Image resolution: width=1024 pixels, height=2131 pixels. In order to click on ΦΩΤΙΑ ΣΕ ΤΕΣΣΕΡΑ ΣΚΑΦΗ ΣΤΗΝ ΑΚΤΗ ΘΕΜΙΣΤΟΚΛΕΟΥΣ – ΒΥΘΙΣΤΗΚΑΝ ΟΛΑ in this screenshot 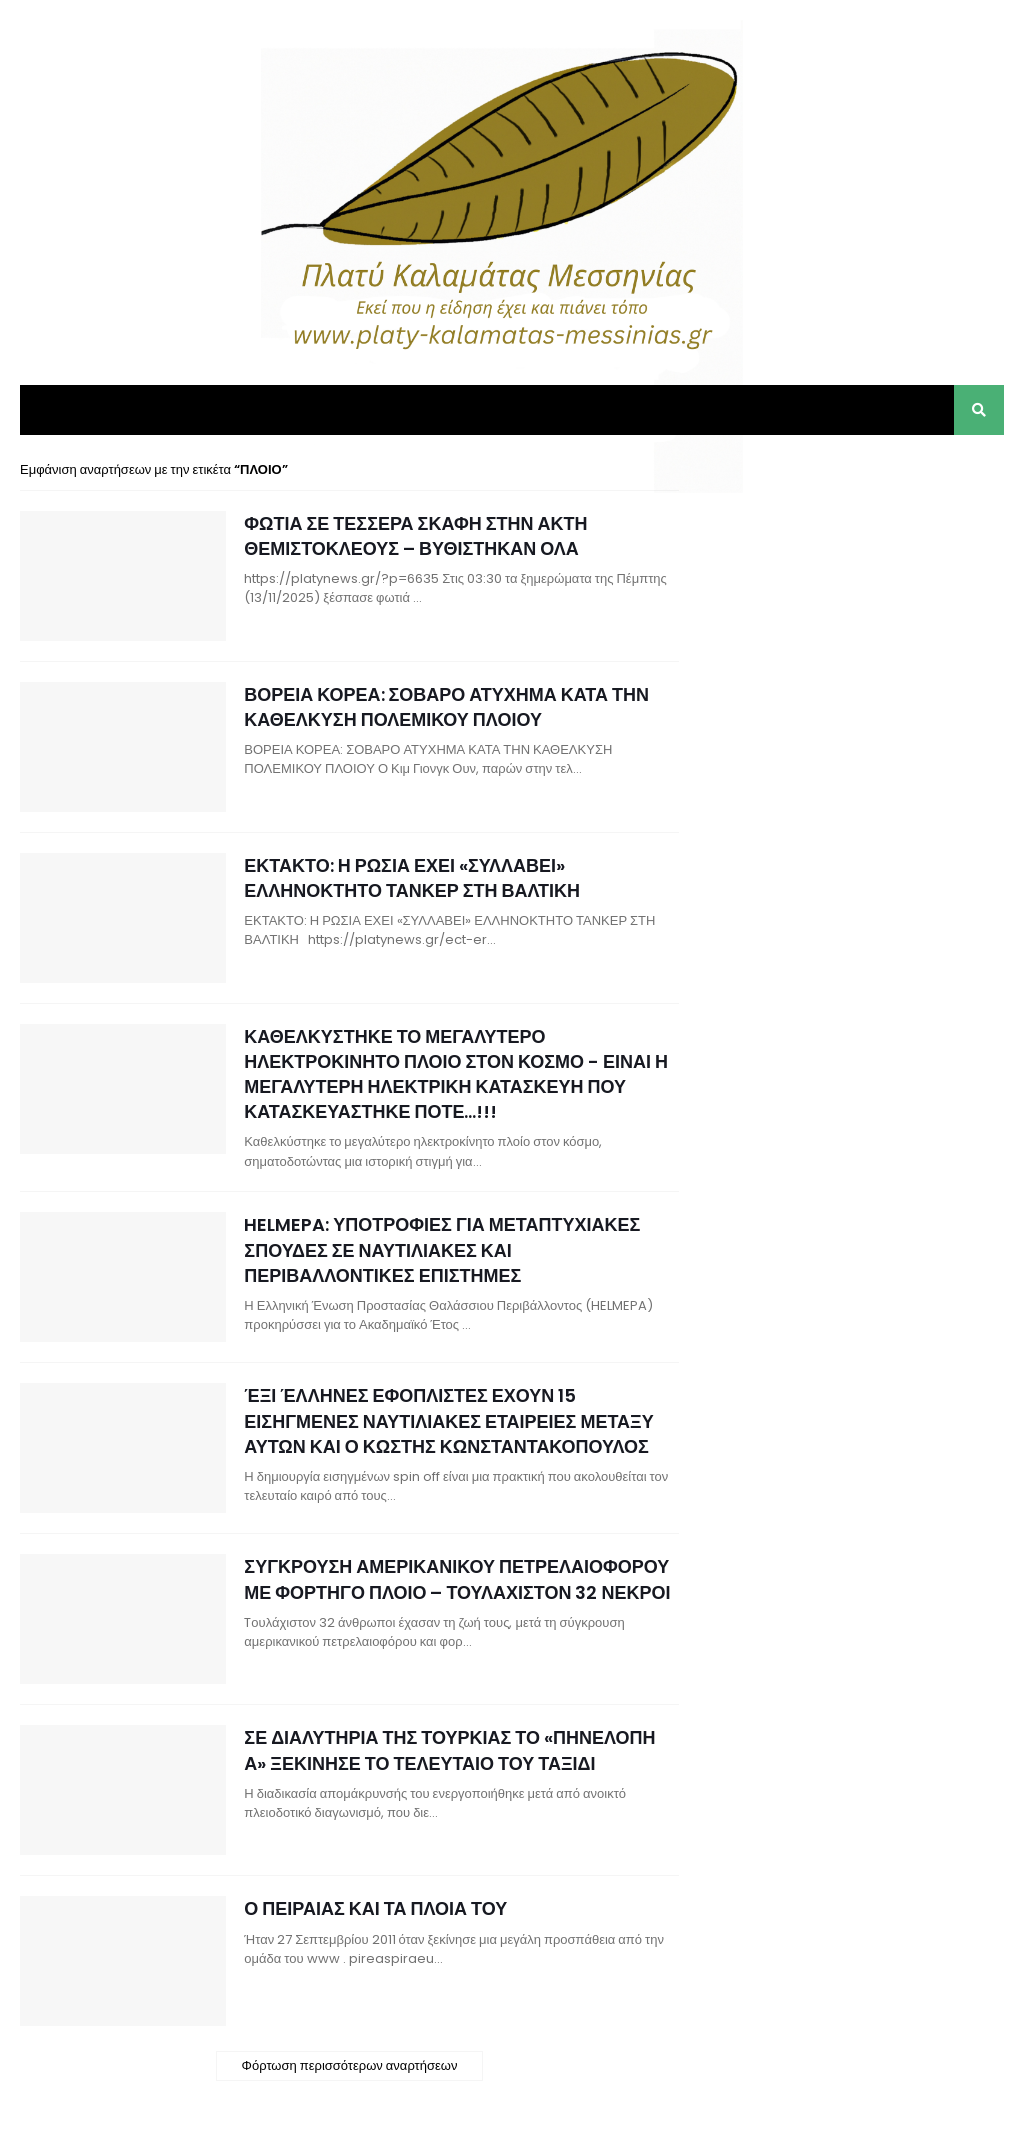, I will do `click(415, 536)`.